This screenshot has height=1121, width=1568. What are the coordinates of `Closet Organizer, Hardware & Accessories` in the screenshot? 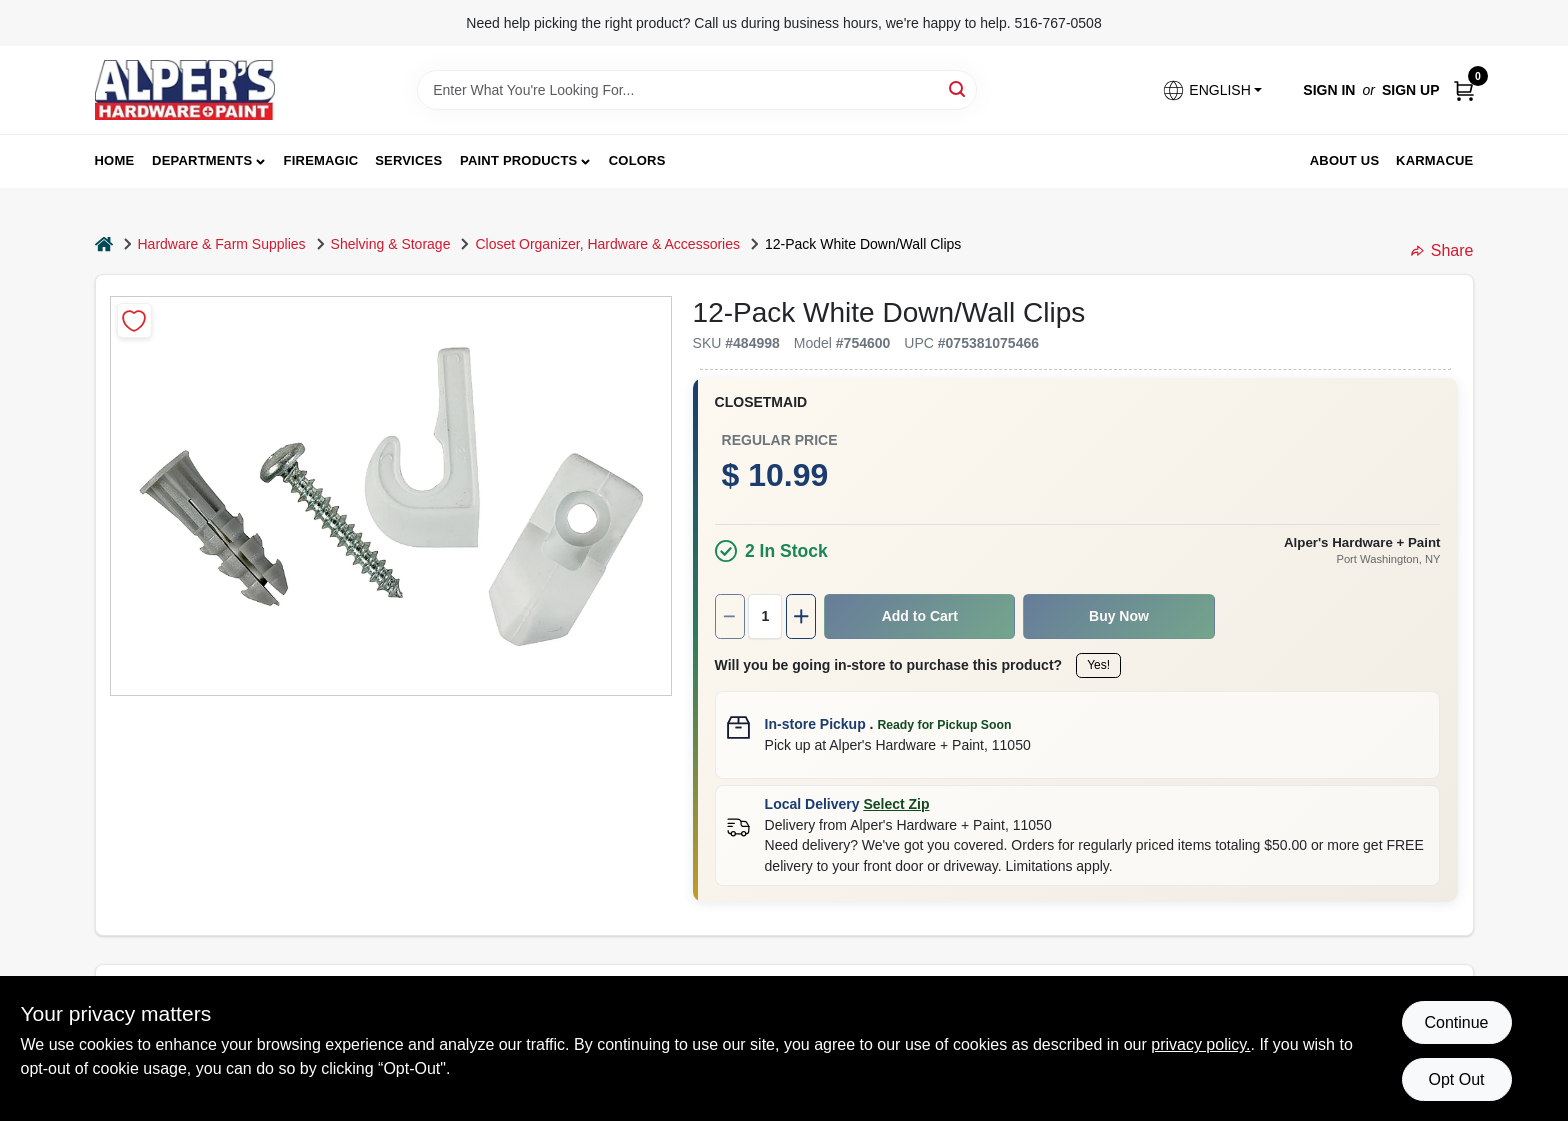 It's located at (607, 244).